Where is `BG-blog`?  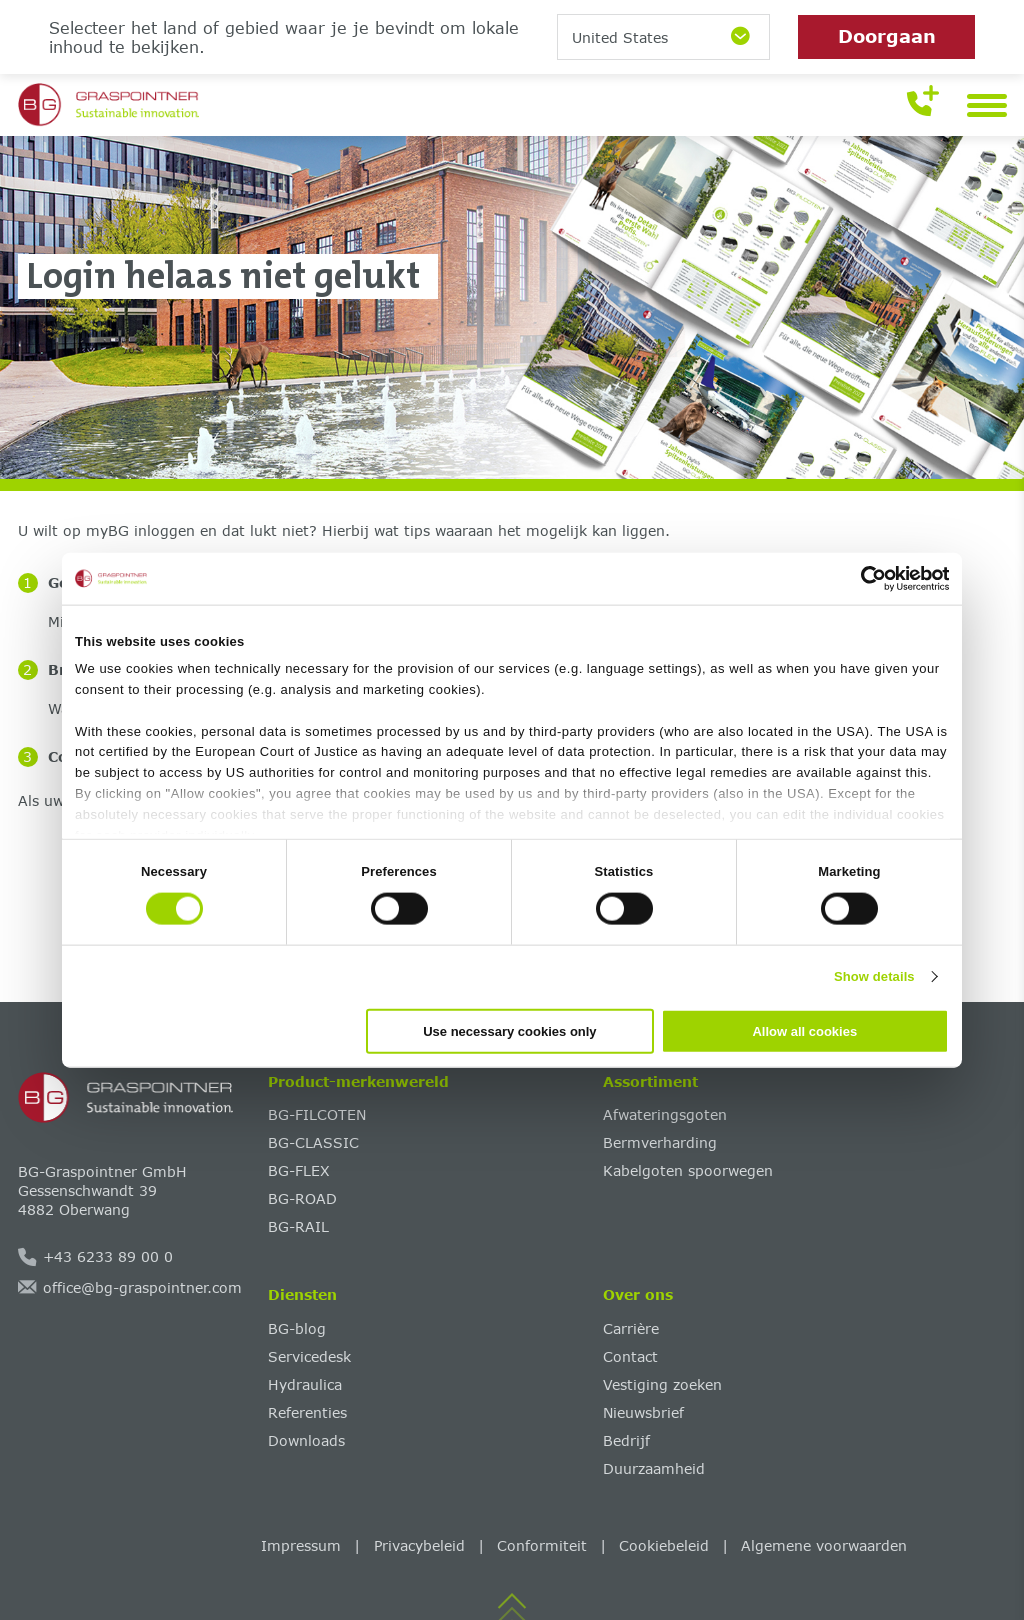
BG-blog is located at coordinates (297, 1328).